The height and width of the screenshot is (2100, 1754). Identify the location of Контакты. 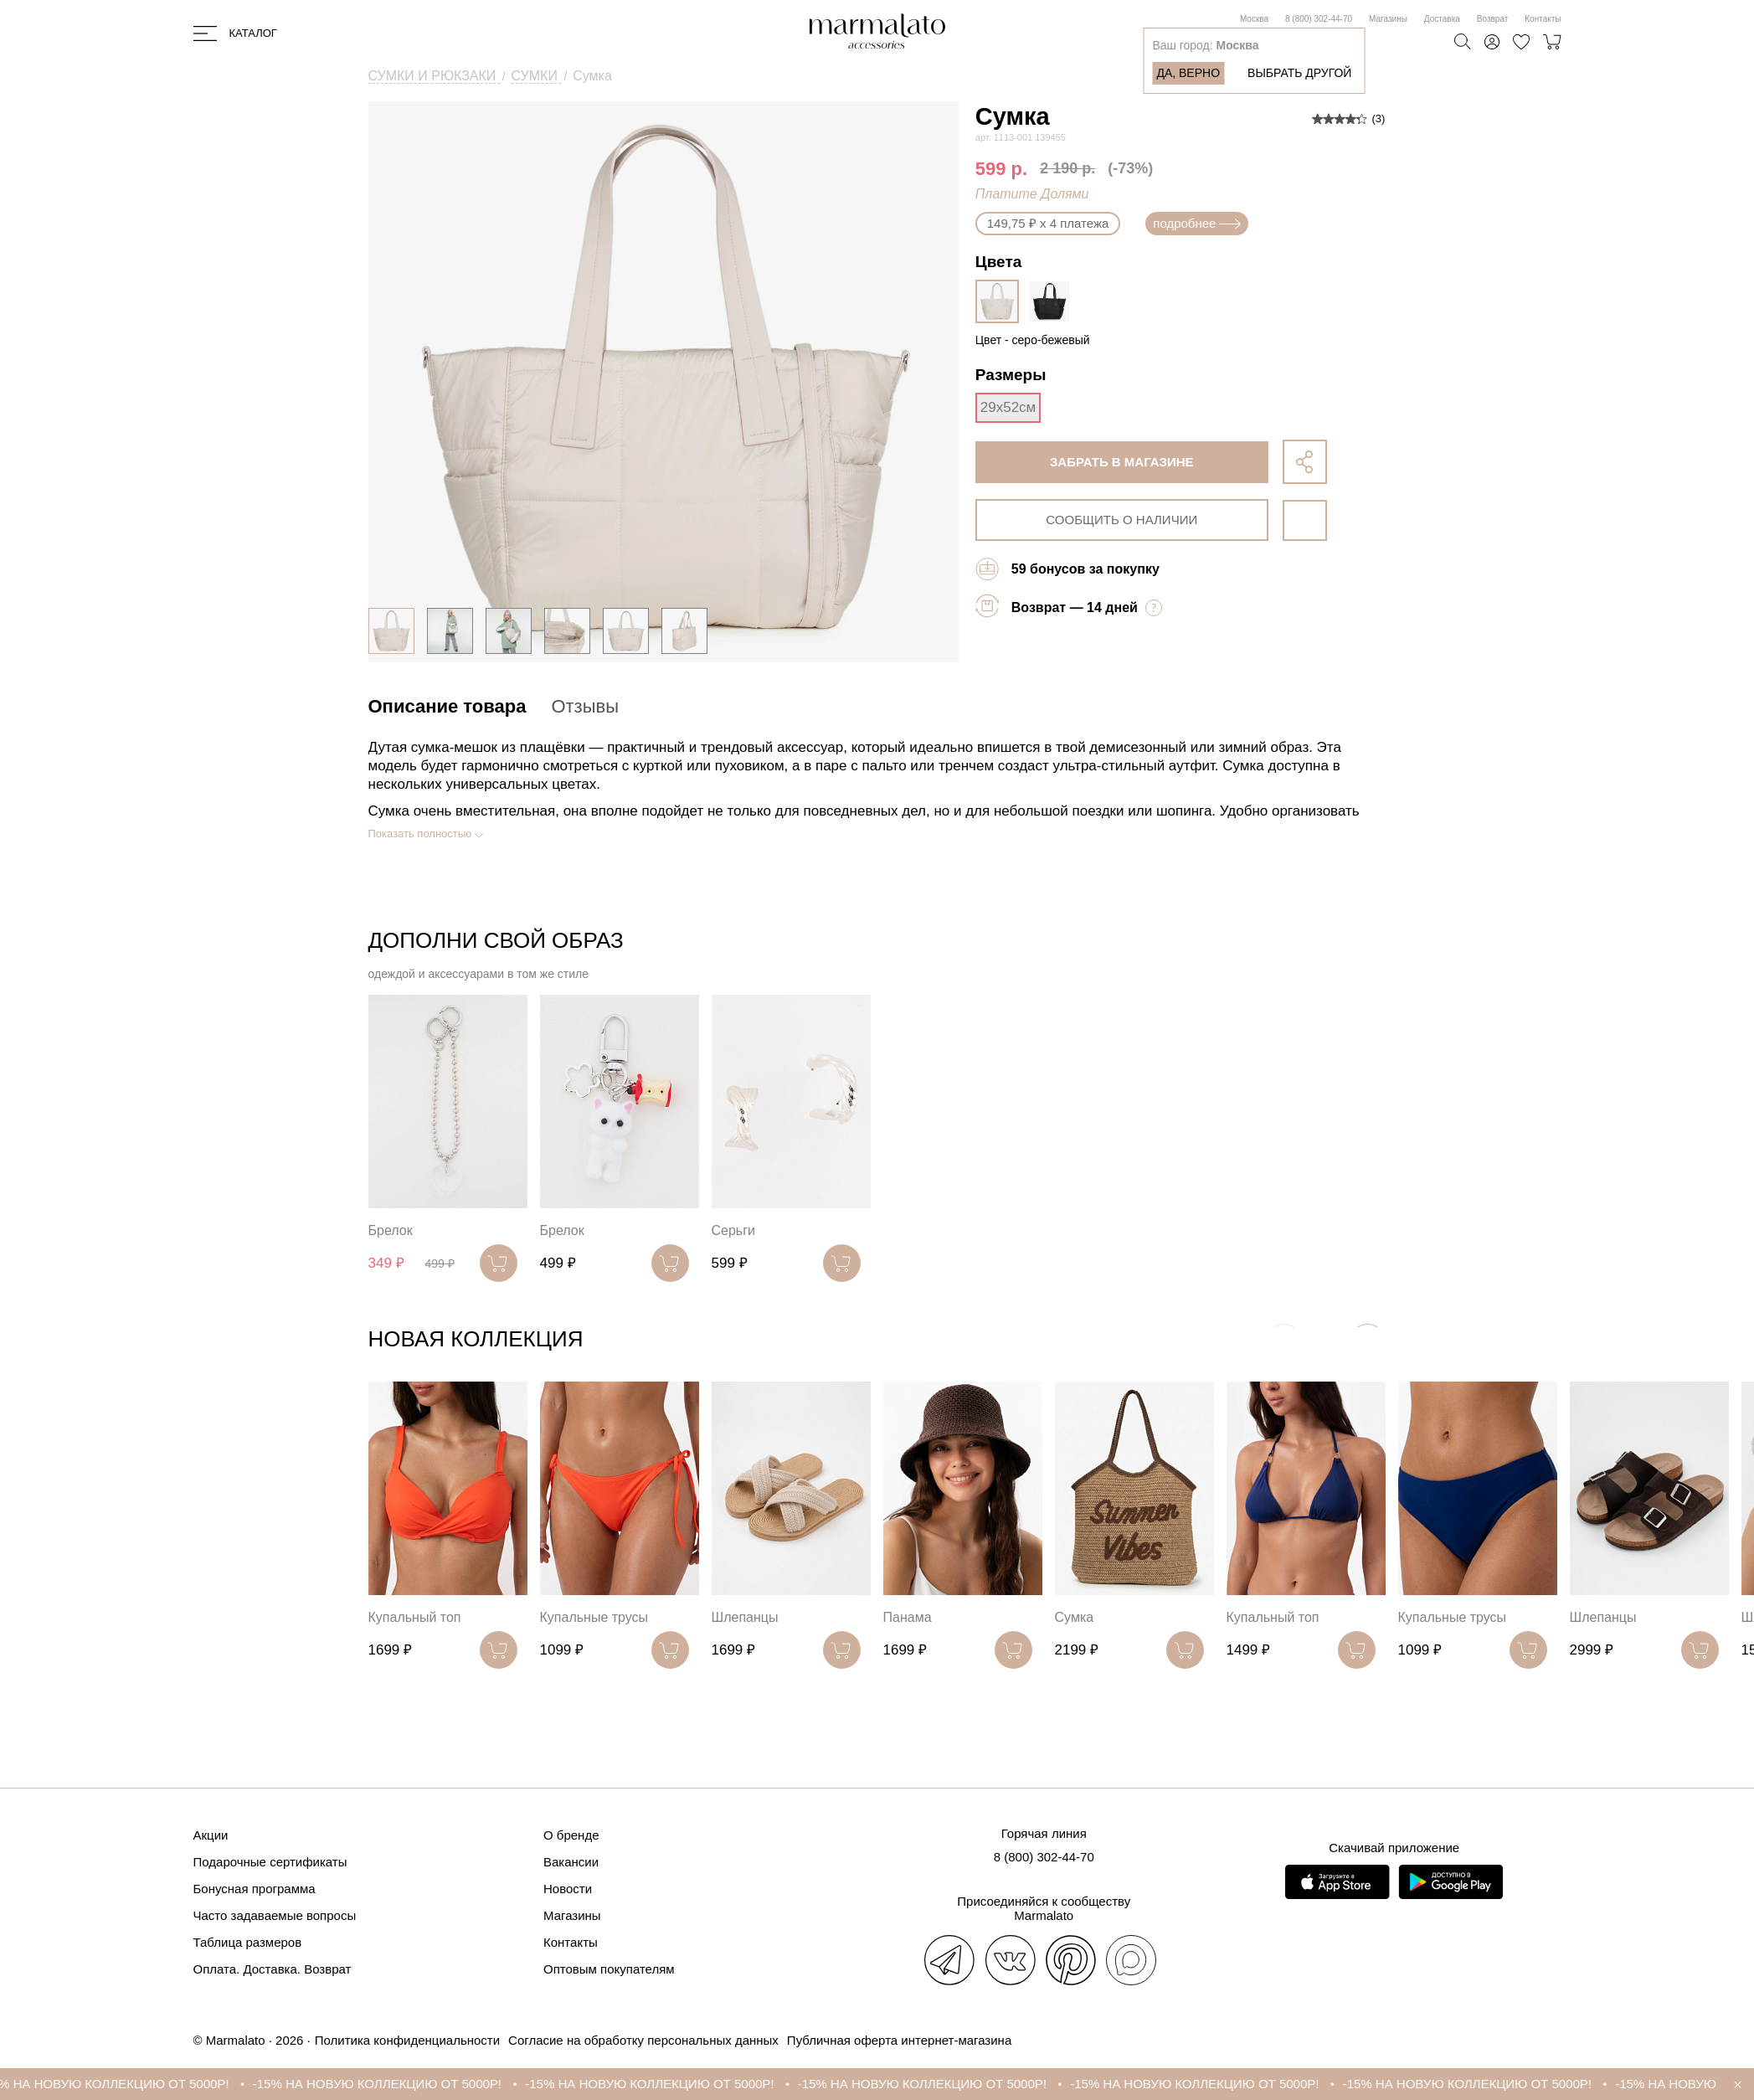
(1543, 18).